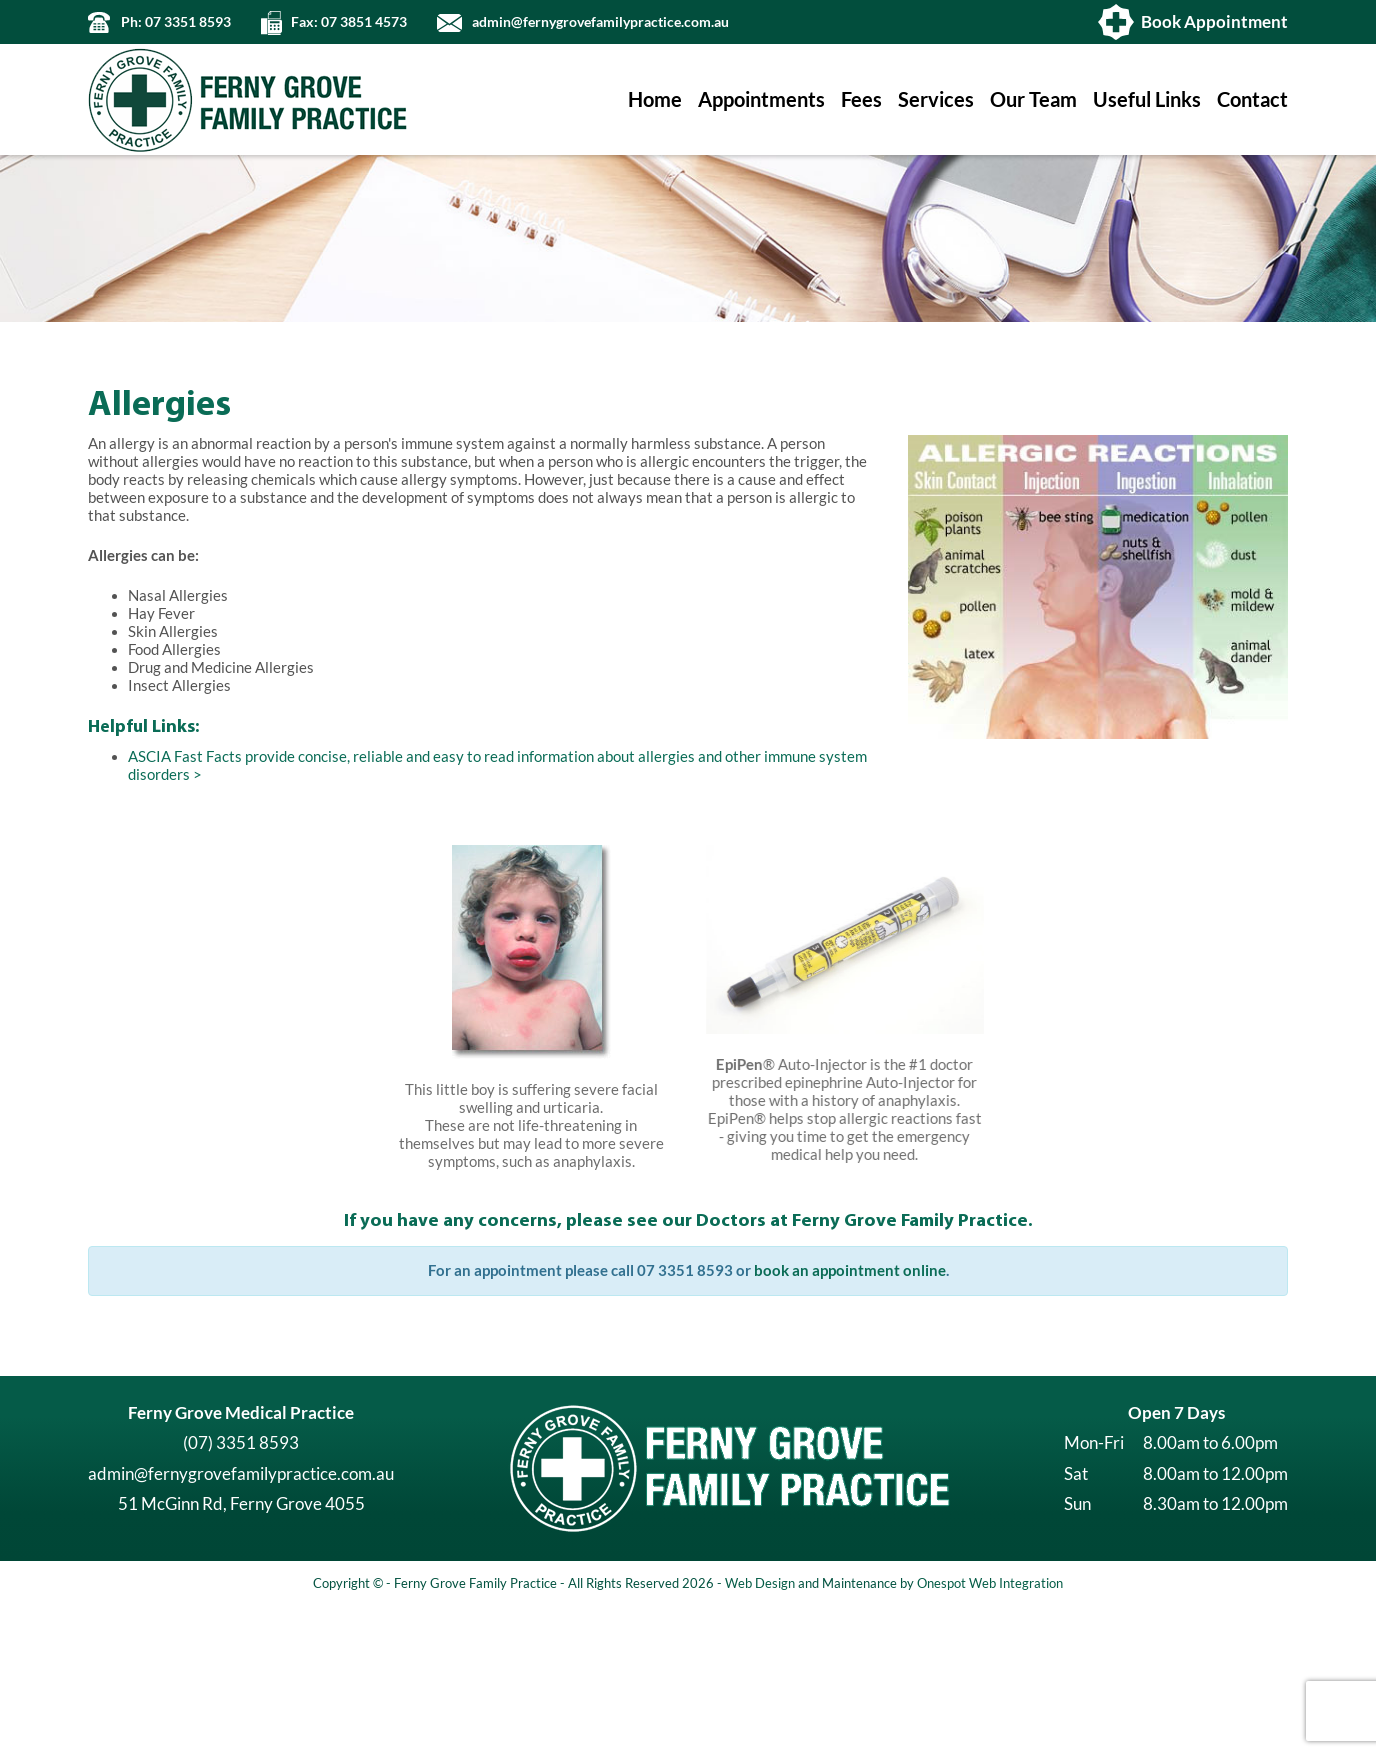 The image size is (1376, 1755). Describe the element at coordinates (990, 1731) in the screenshot. I see `Onespot Web Integration` at that location.